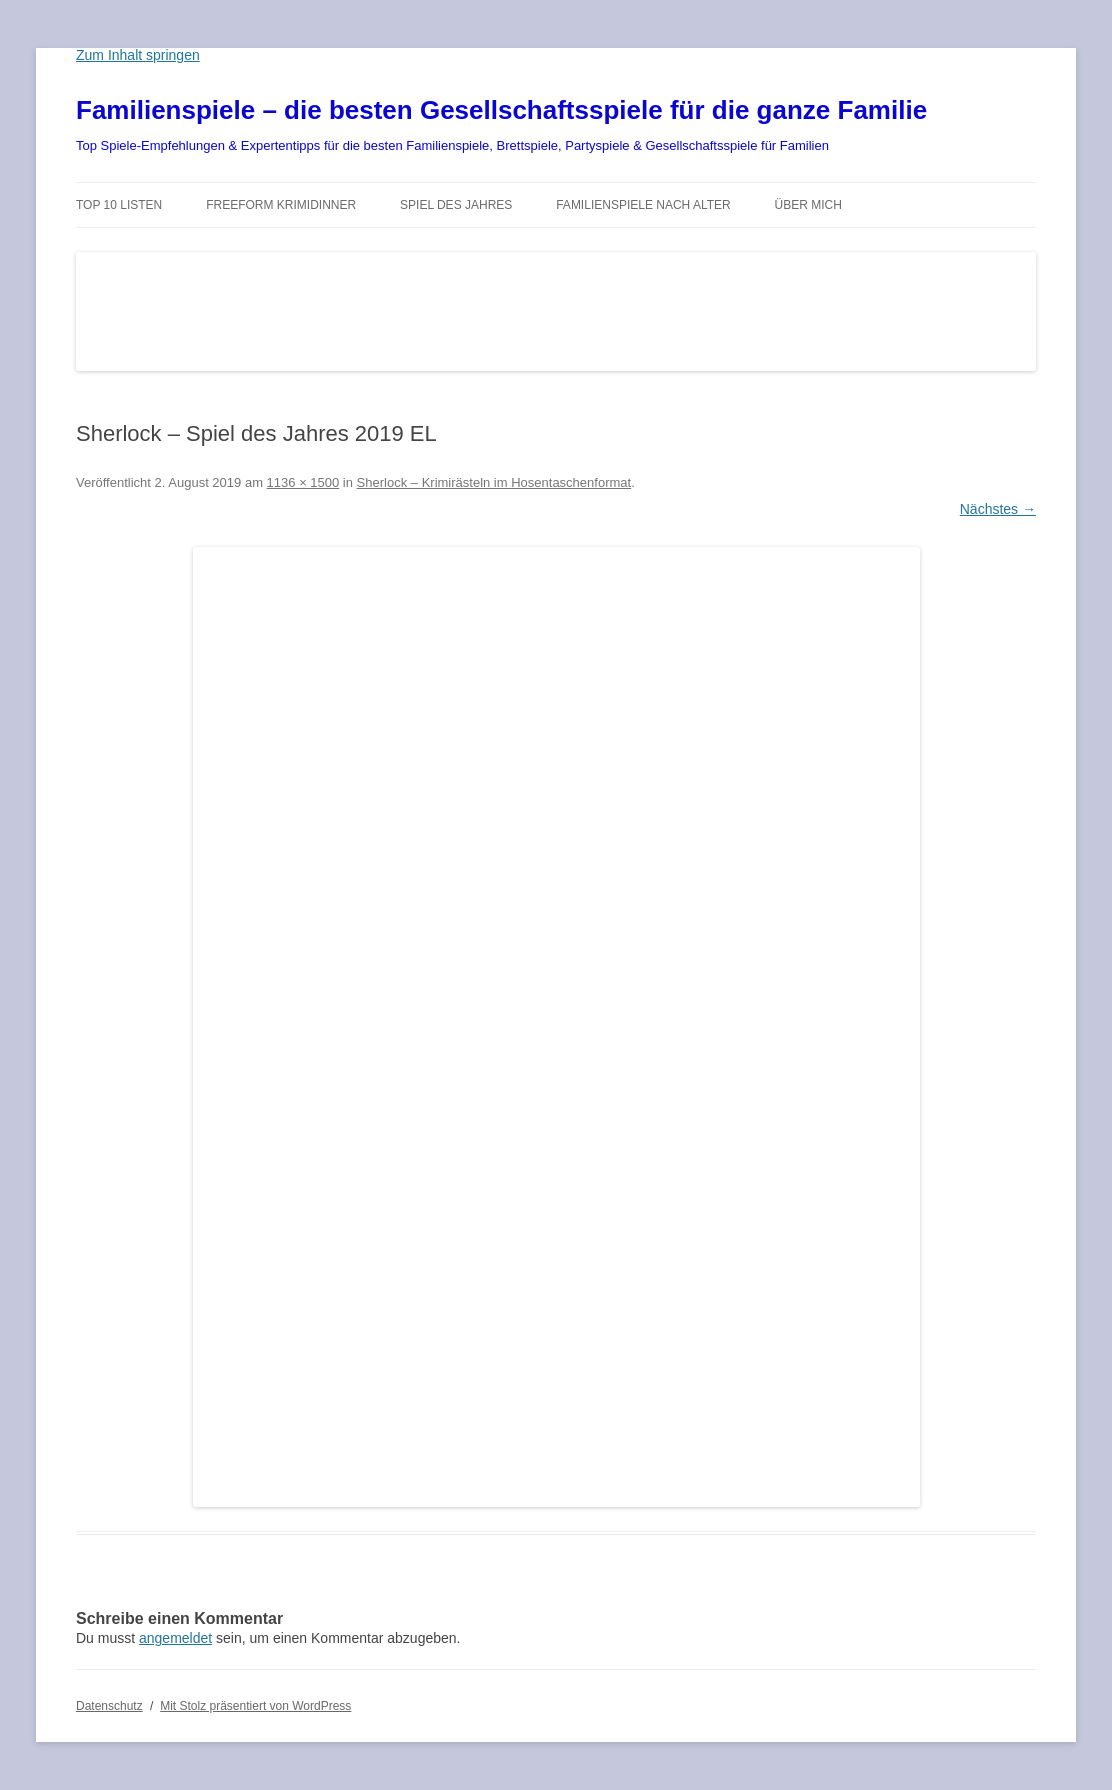  What do you see at coordinates (501, 110) in the screenshot?
I see `Familienspiele – die besten Gesellschaftsspiele für die ganze Familie` at bounding box center [501, 110].